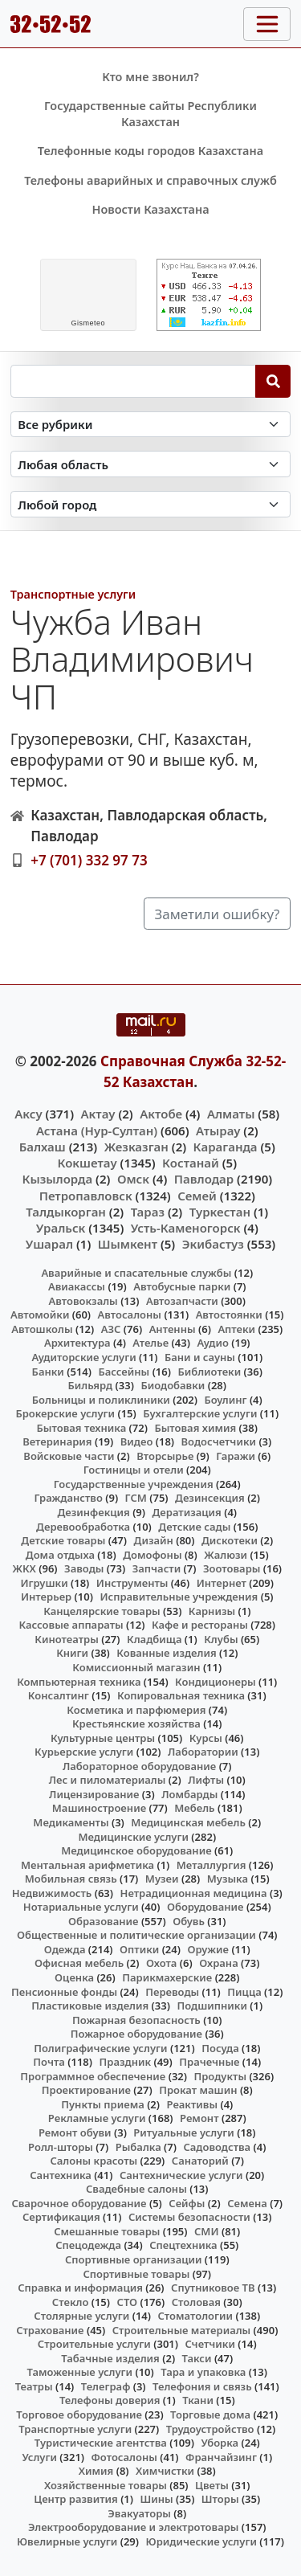 The image size is (301, 2576). Describe the element at coordinates (79, 1963) in the screenshot. I see `Офисная мебель` at that location.